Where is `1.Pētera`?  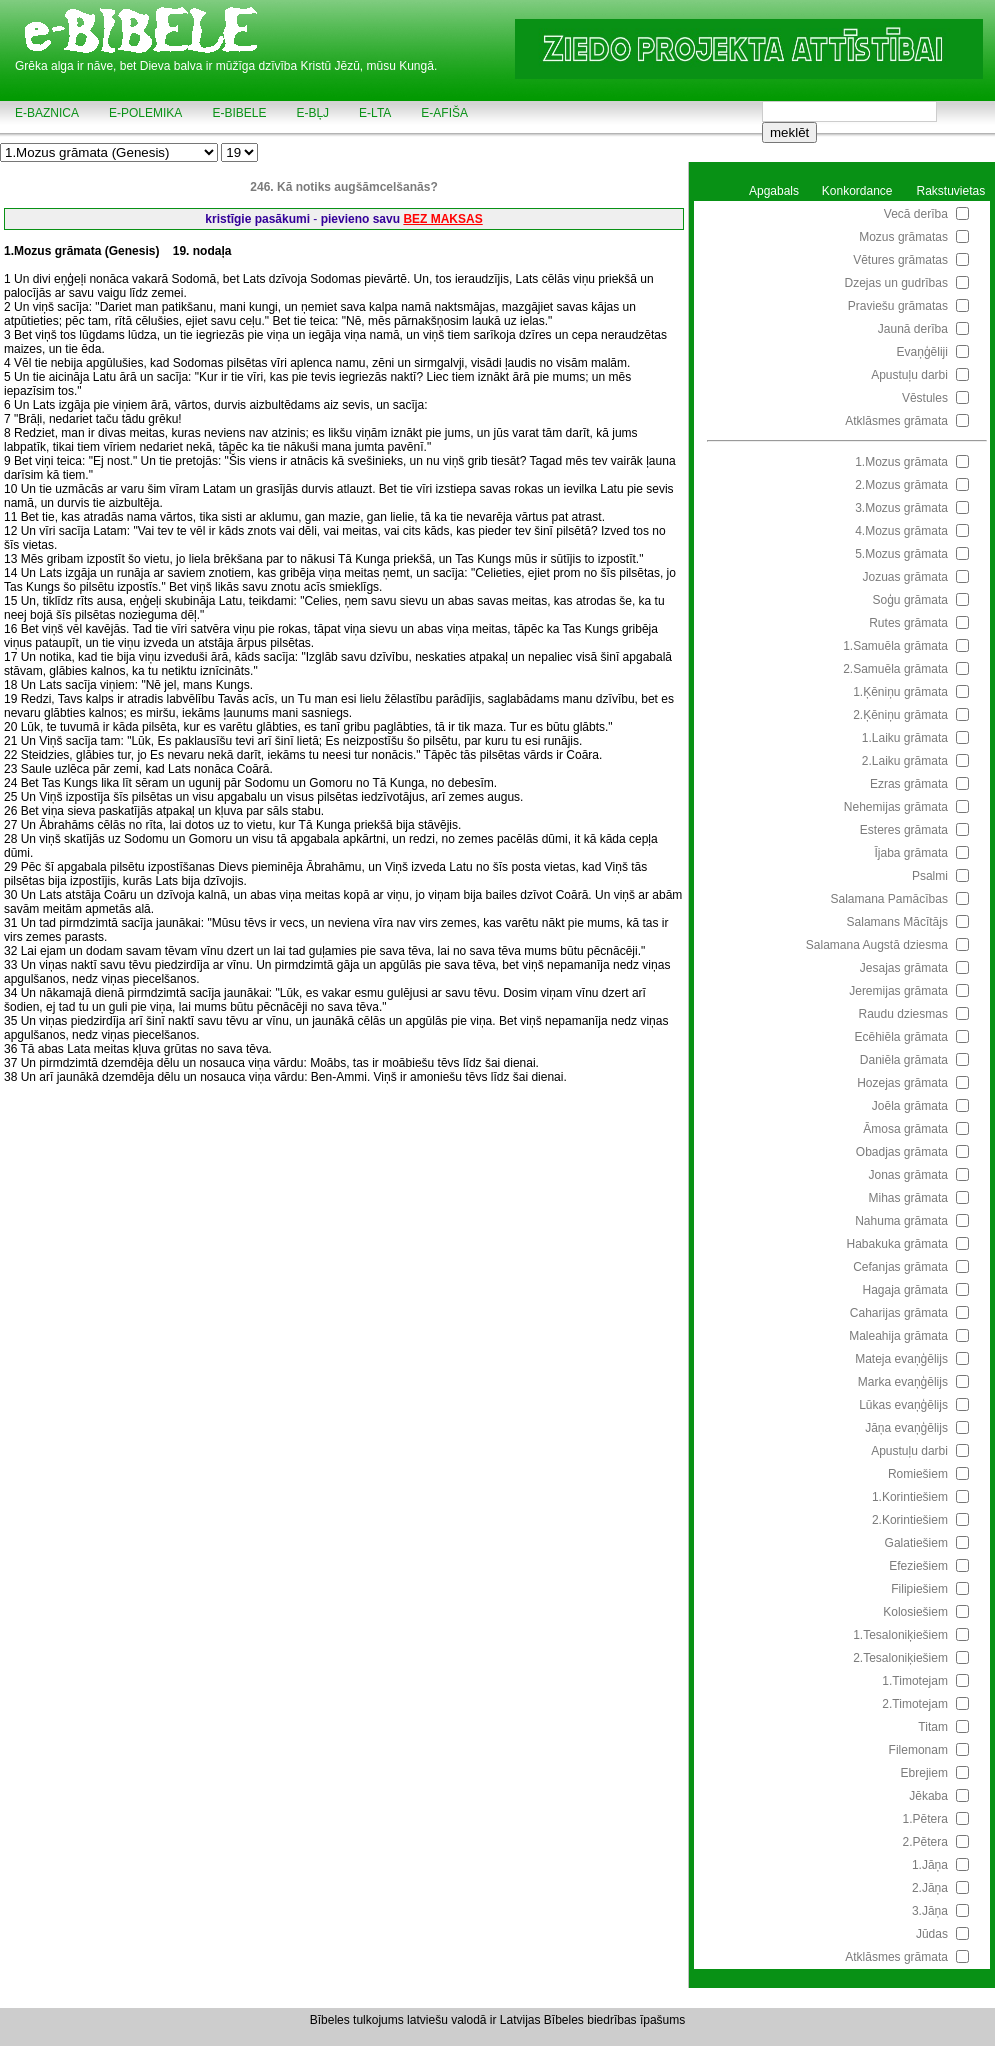
1.Pētera is located at coordinates (925, 1819).